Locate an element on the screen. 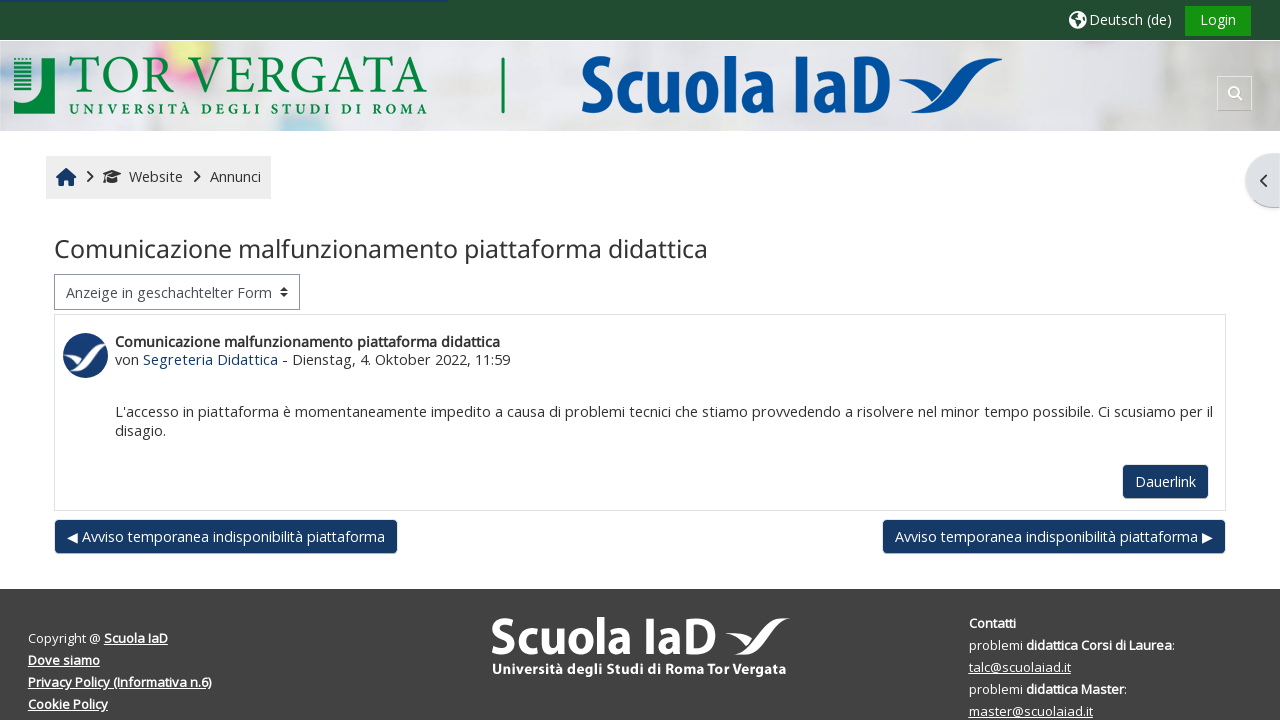  Website is located at coordinates (143, 176).